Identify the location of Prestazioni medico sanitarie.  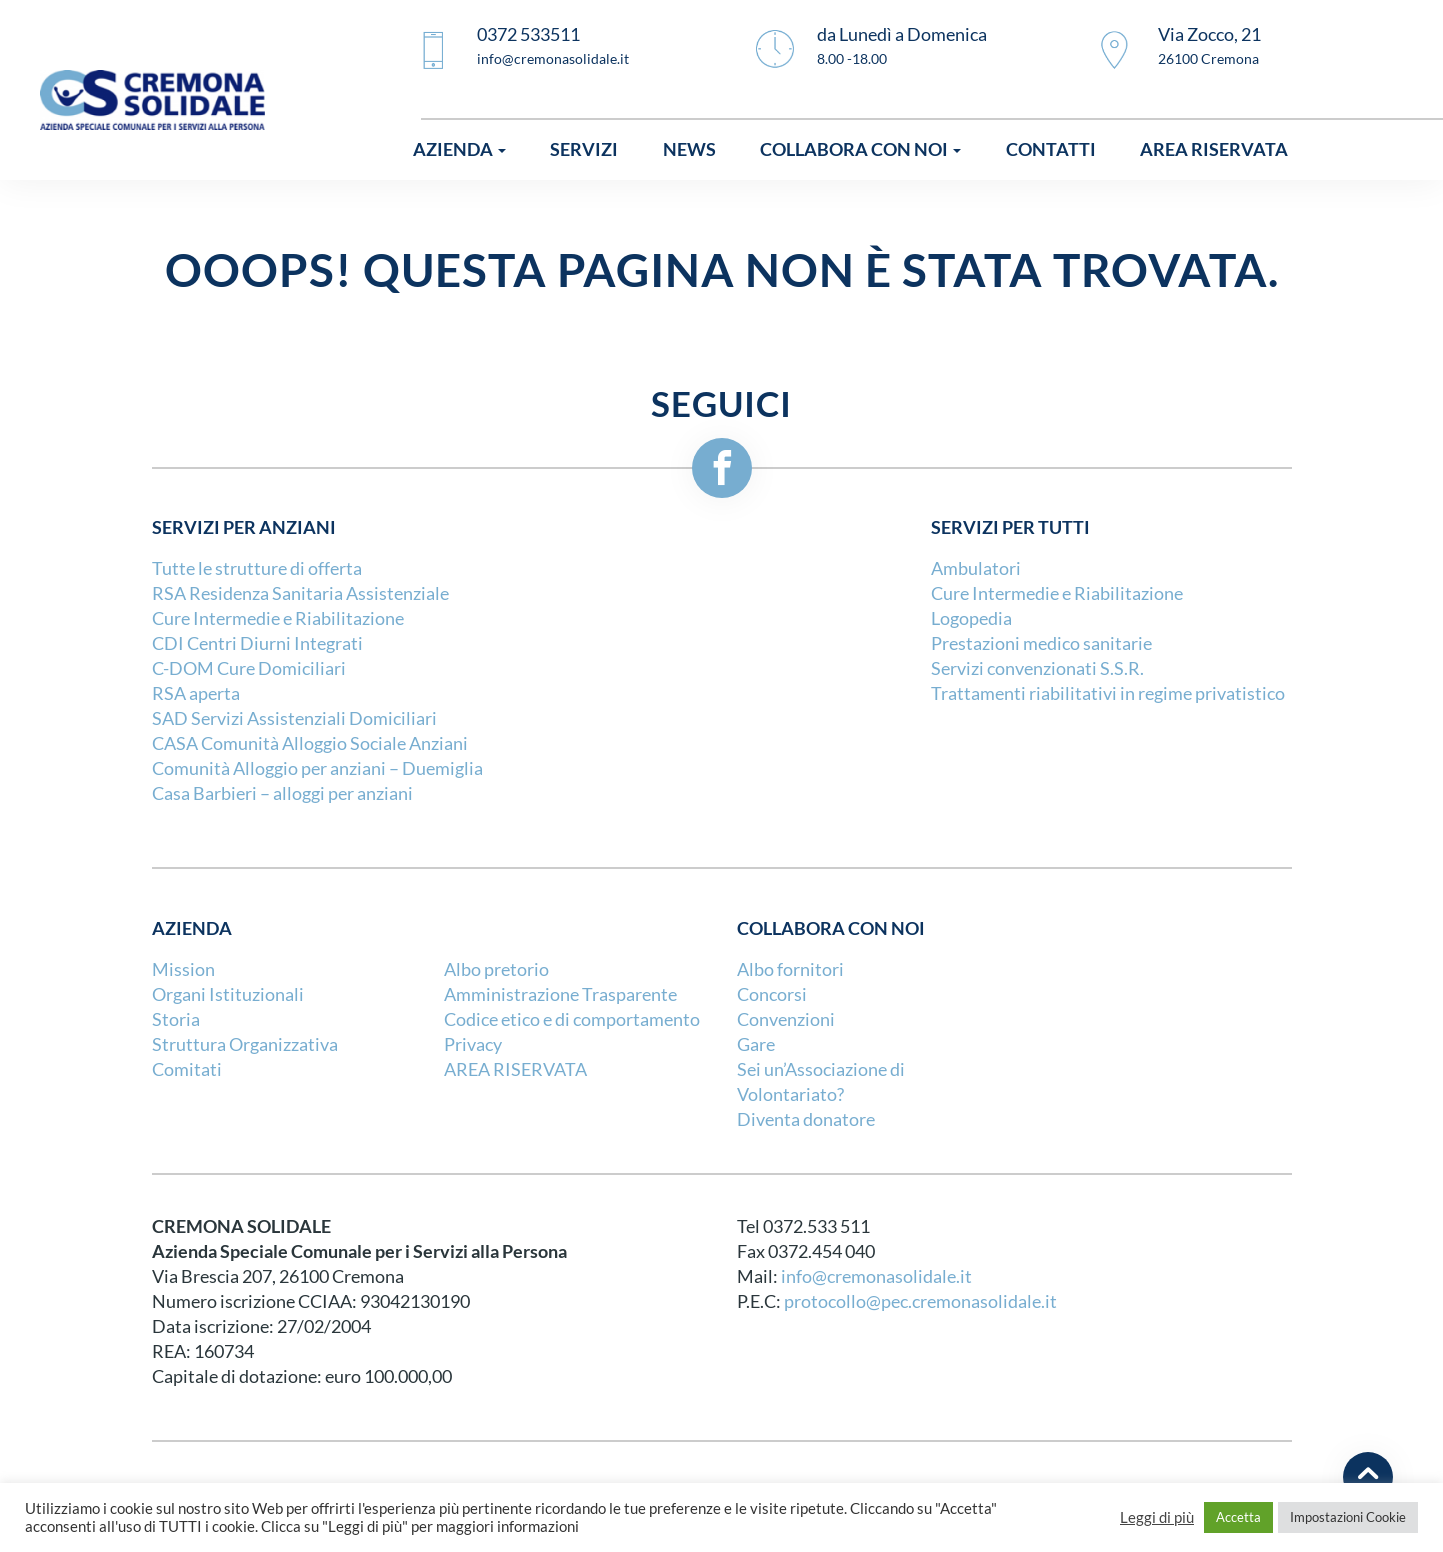
(1041, 643).